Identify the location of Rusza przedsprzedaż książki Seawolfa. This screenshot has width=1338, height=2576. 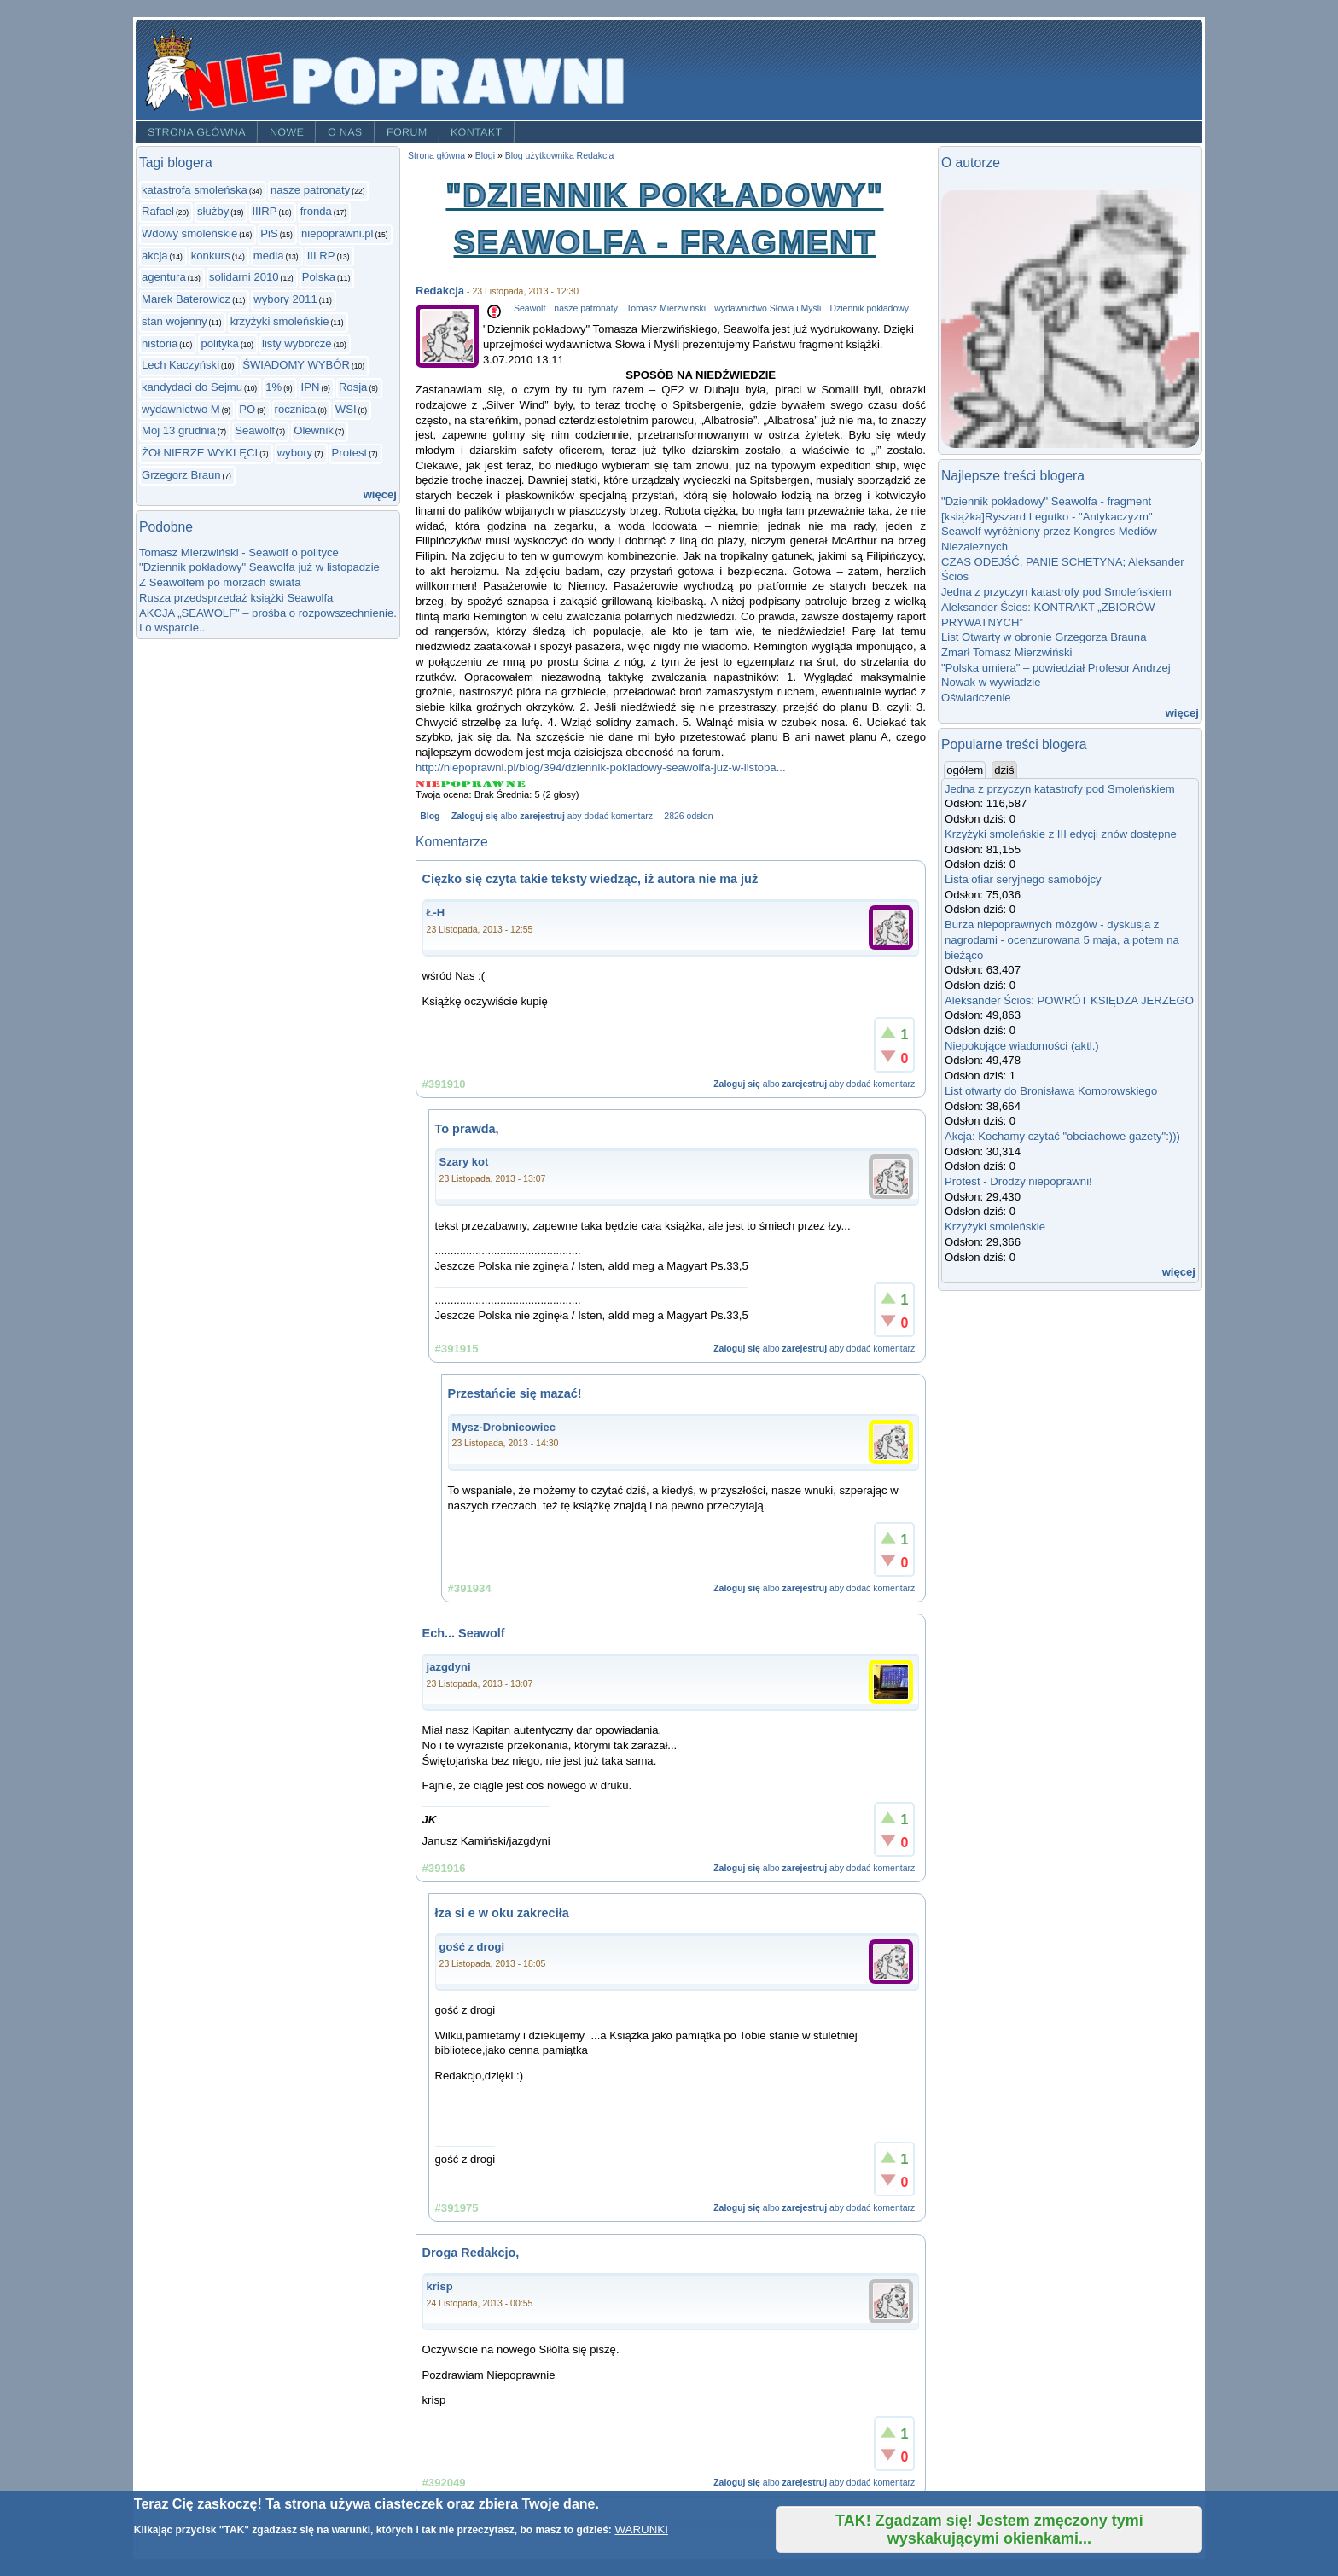
(236, 597).